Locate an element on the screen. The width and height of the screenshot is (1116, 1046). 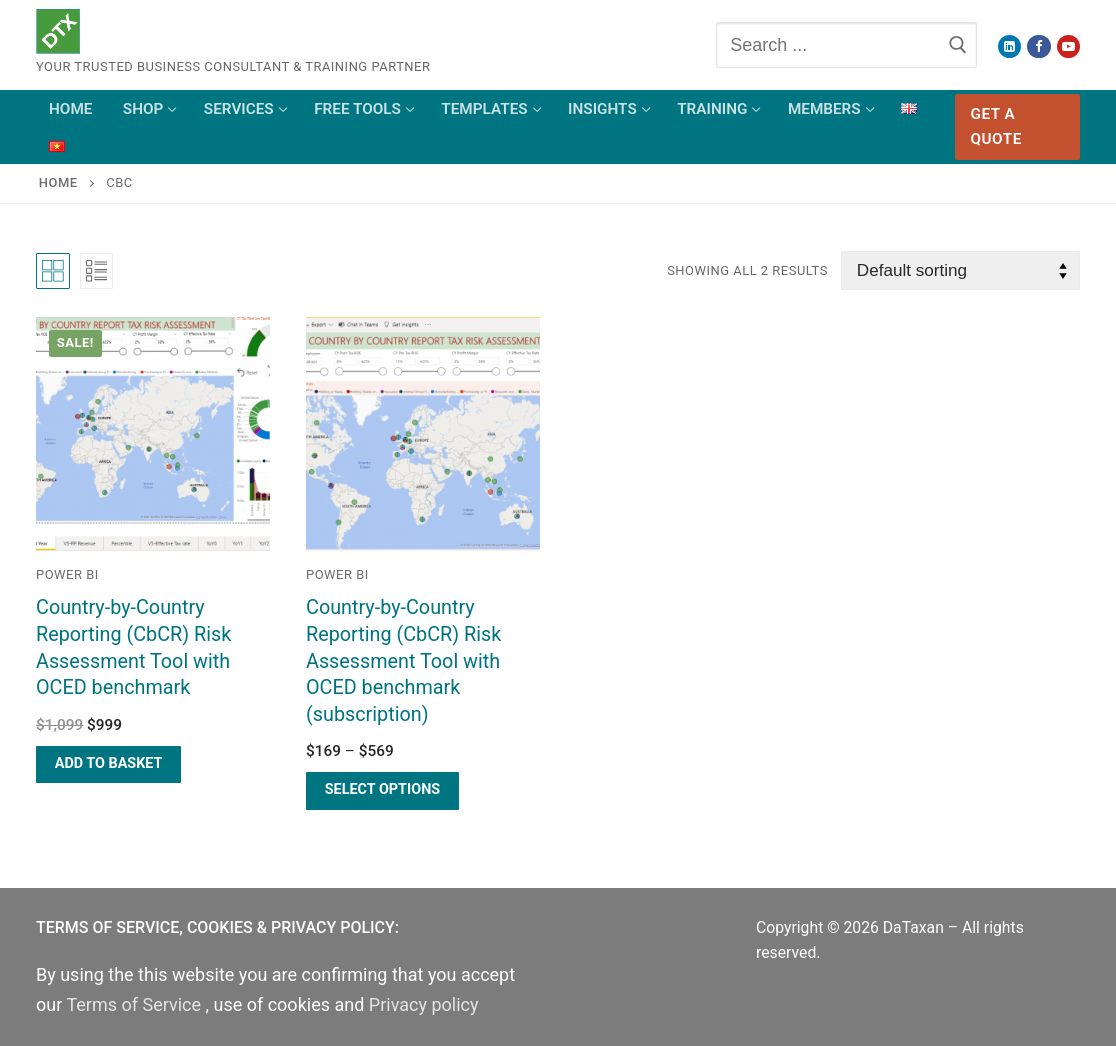
Home is located at coordinates (58, 182).